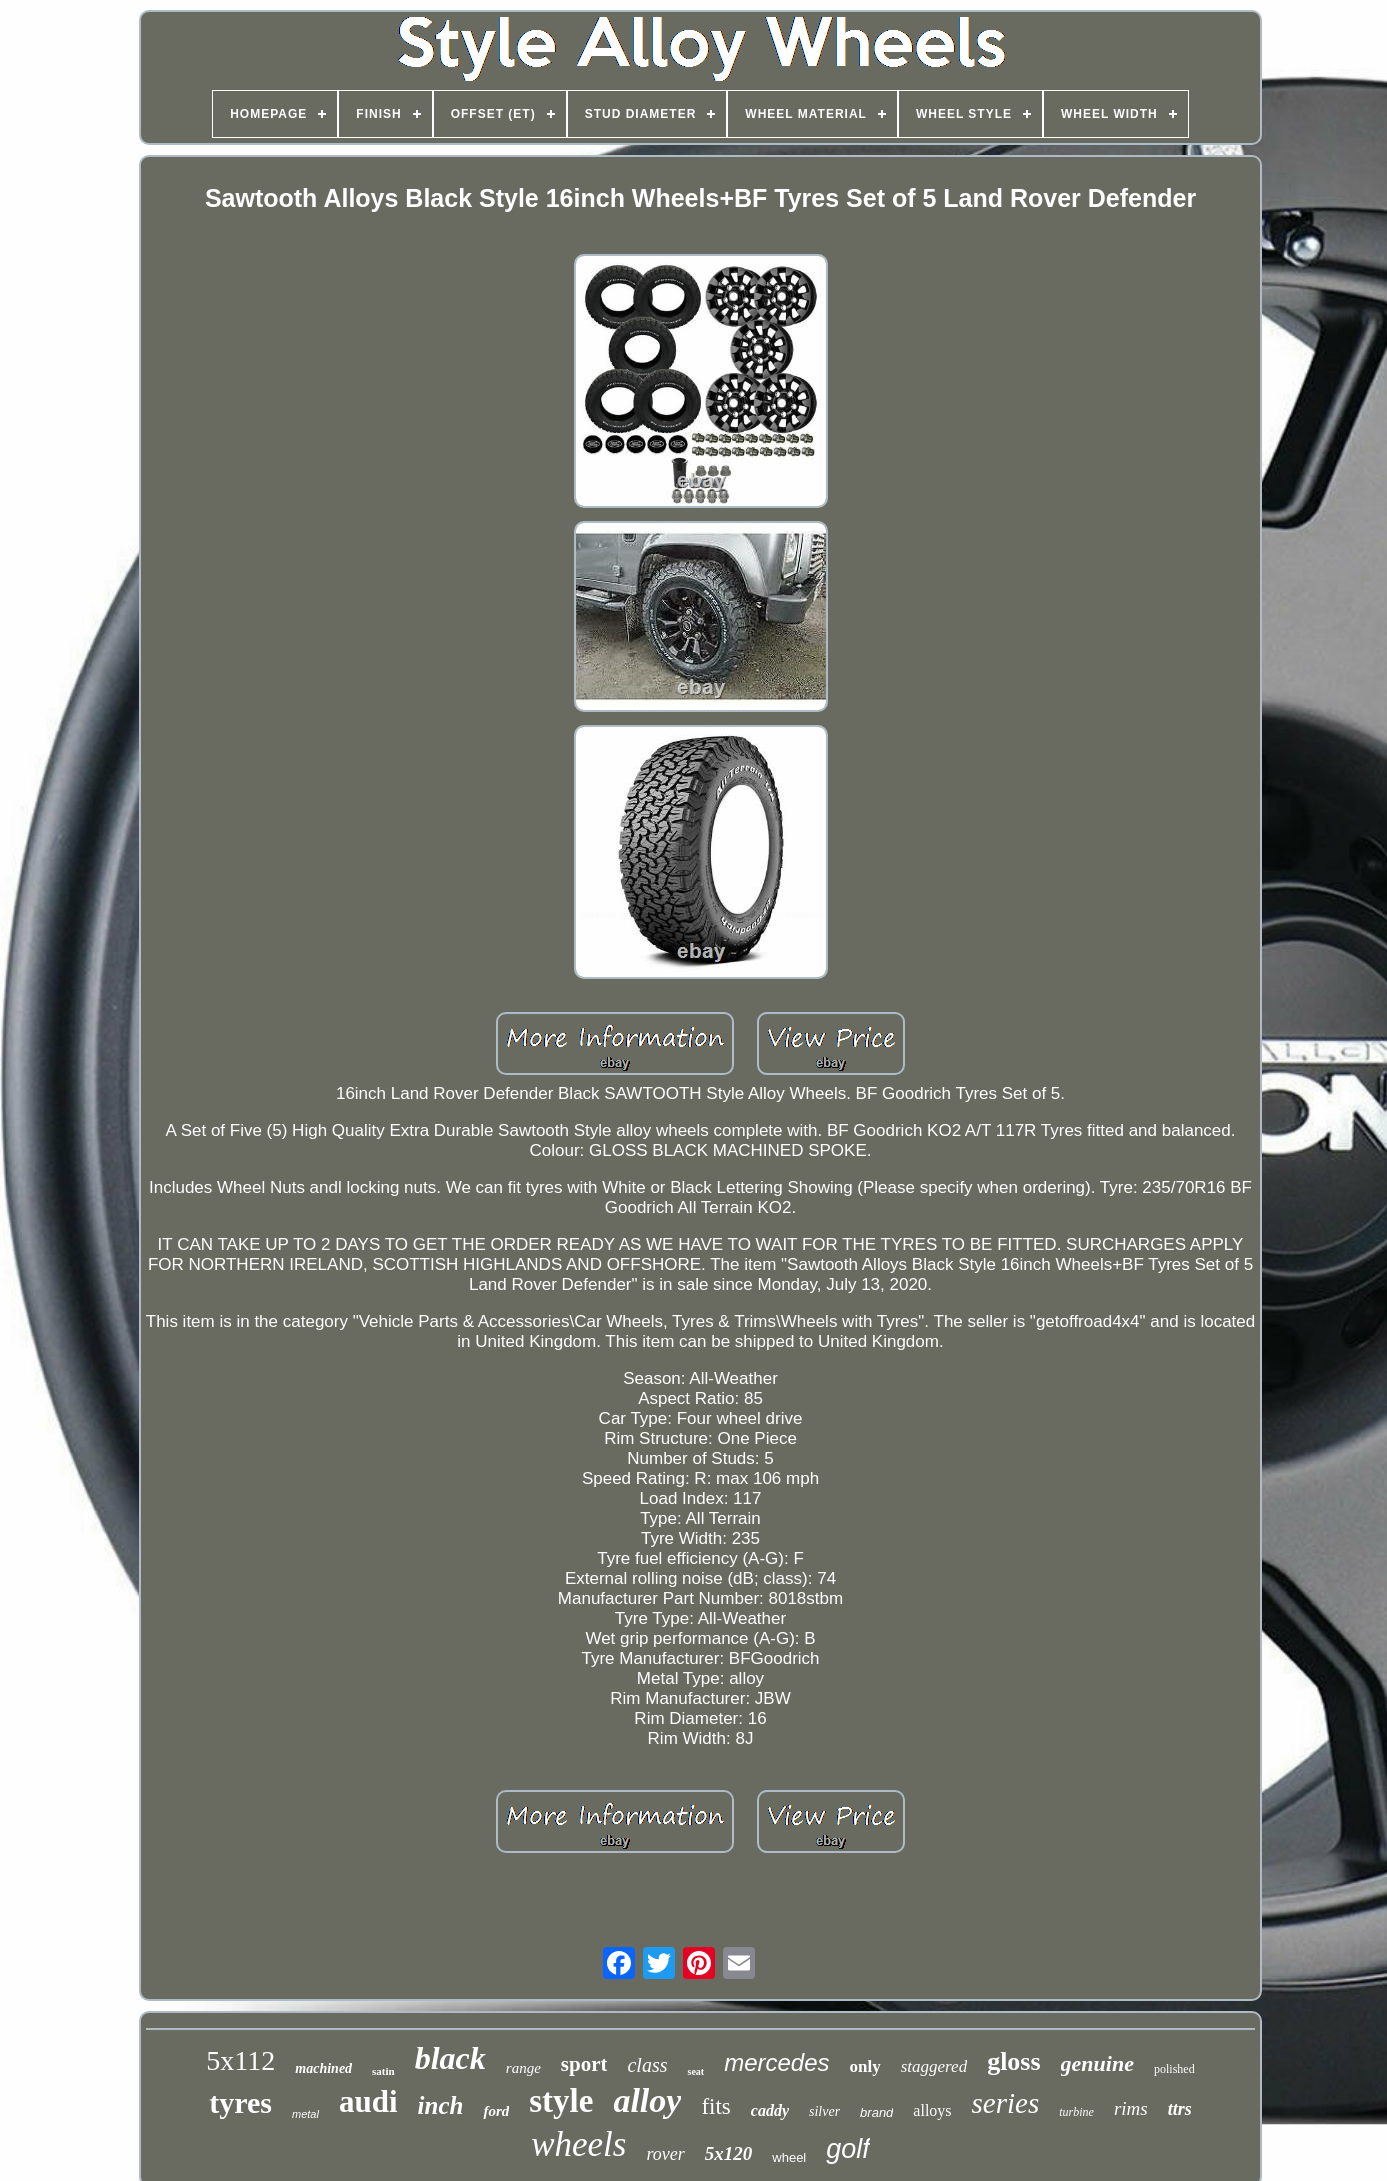 This screenshot has width=1387, height=2181. Describe the element at coordinates (934, 2066) in the screenshot. I see `staggered` at that location.